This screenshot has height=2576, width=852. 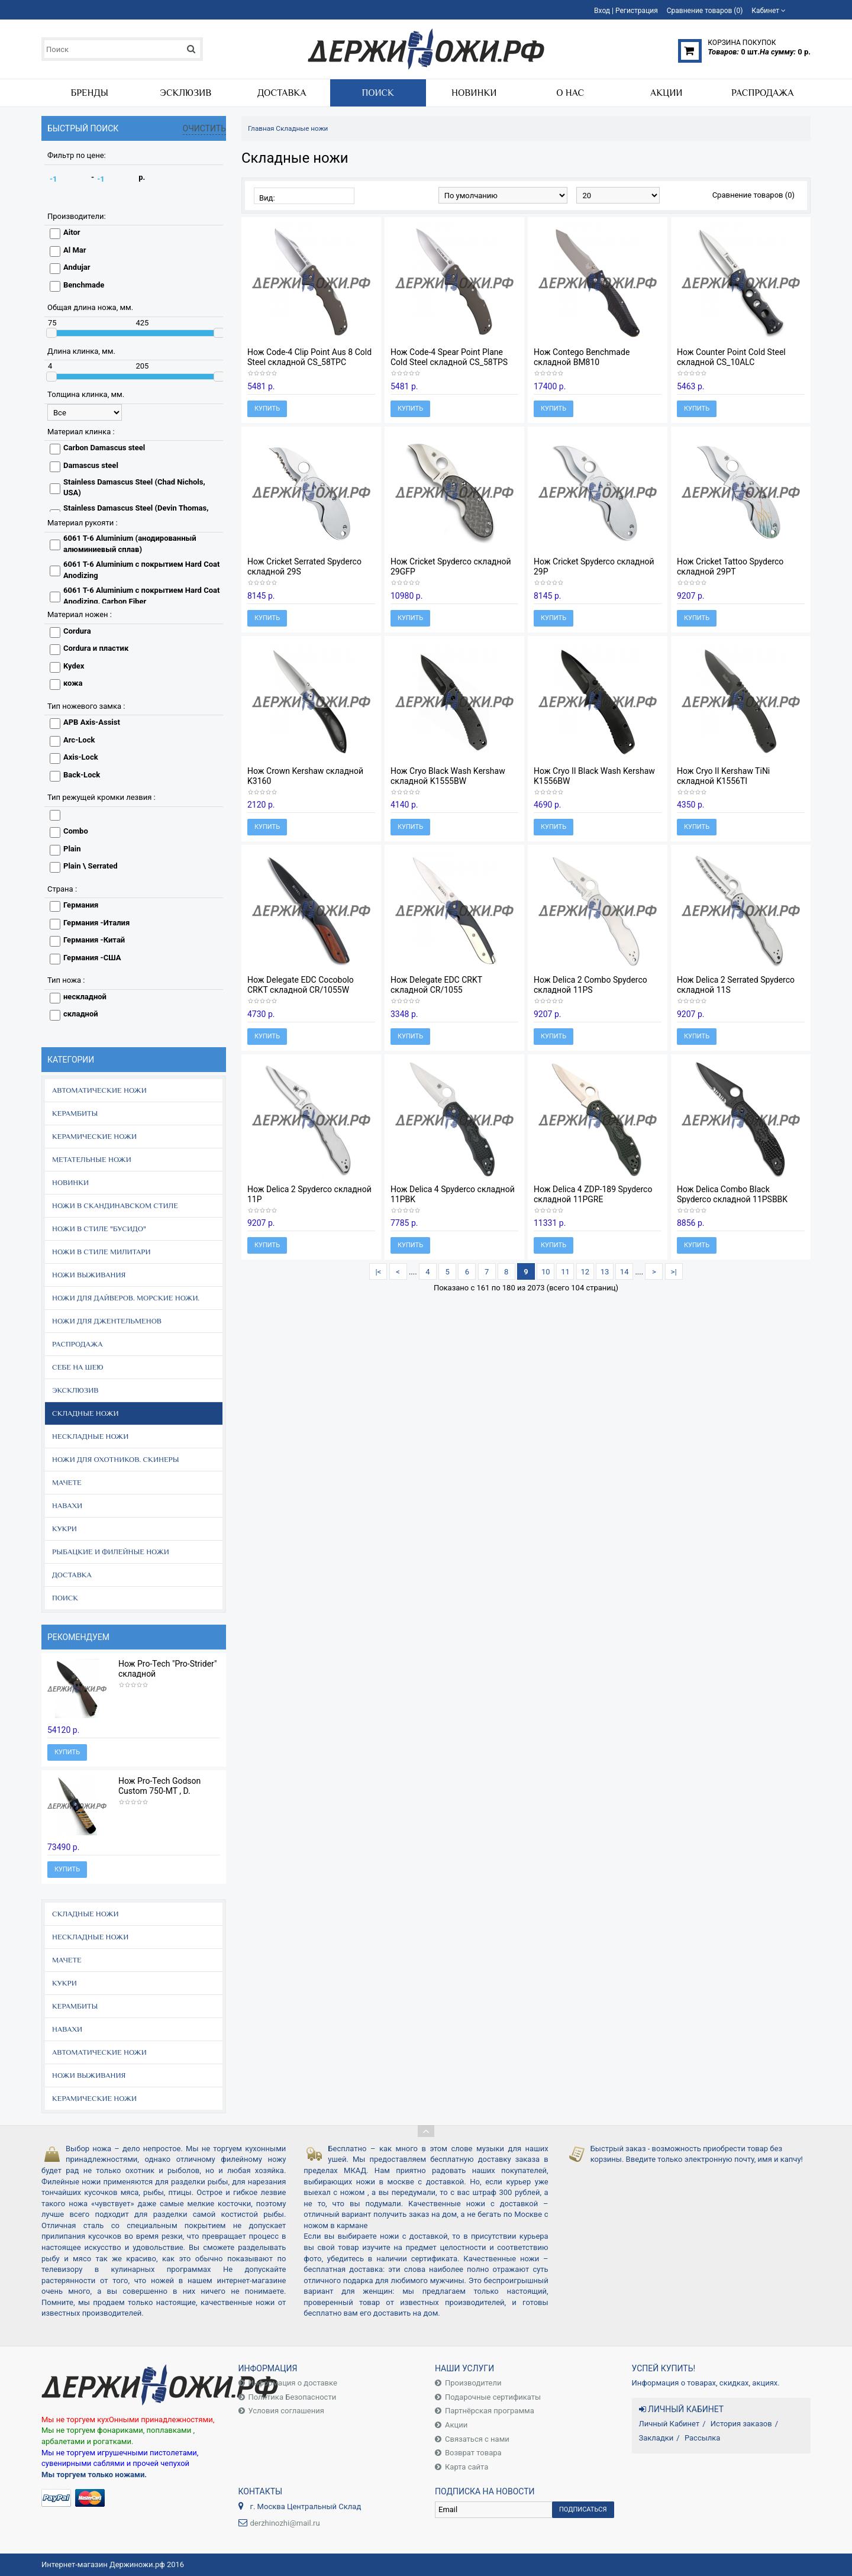 What do you see at coordinates (669, 2423) in the screenshot?
I see `Личный Кабинет` at bounding box center [669, 2423].